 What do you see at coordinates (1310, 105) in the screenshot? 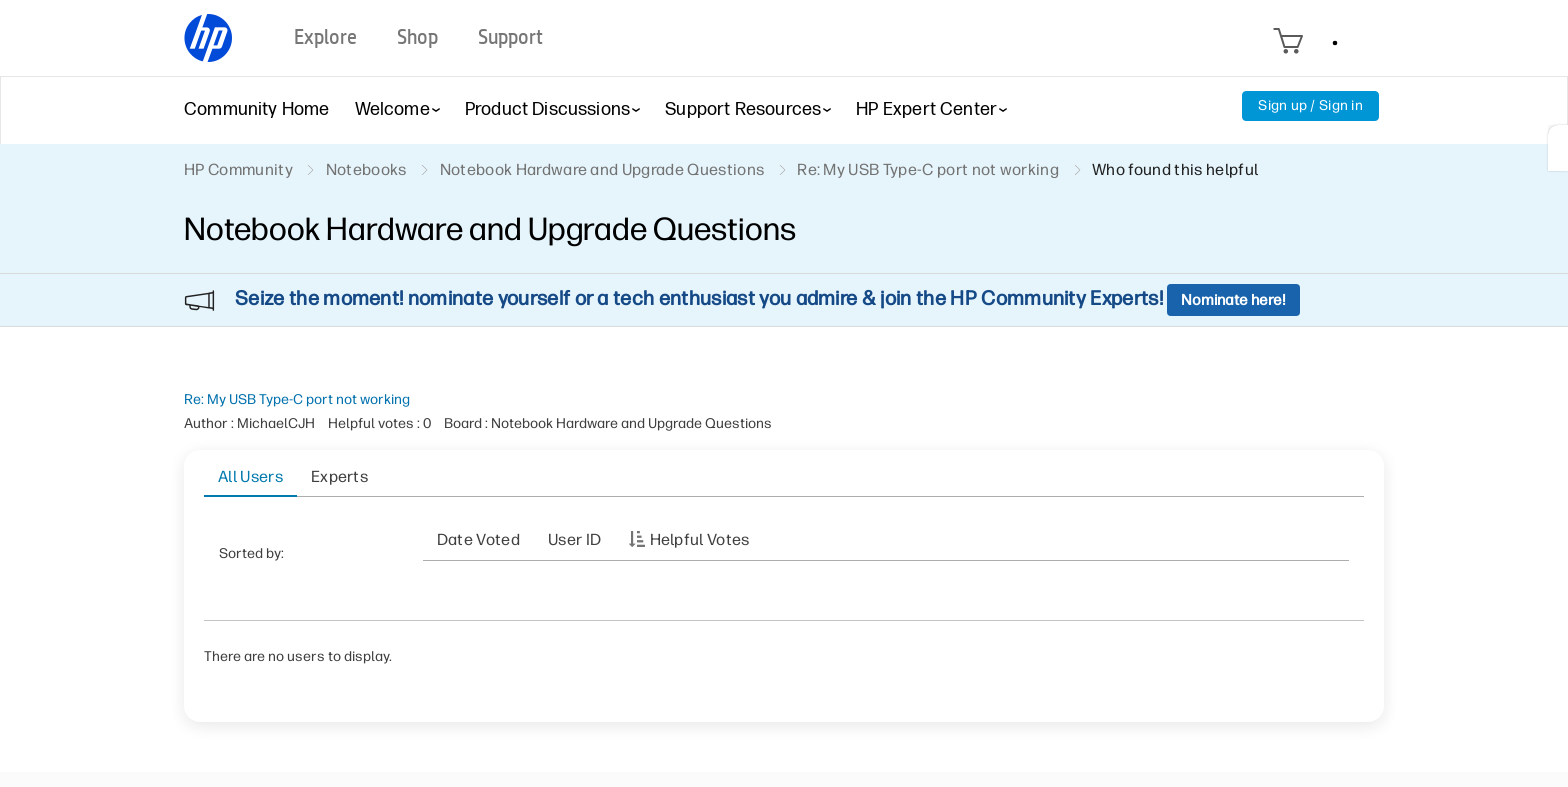
I see `Sign up / Sign in` at bounding box center [1310, 105].